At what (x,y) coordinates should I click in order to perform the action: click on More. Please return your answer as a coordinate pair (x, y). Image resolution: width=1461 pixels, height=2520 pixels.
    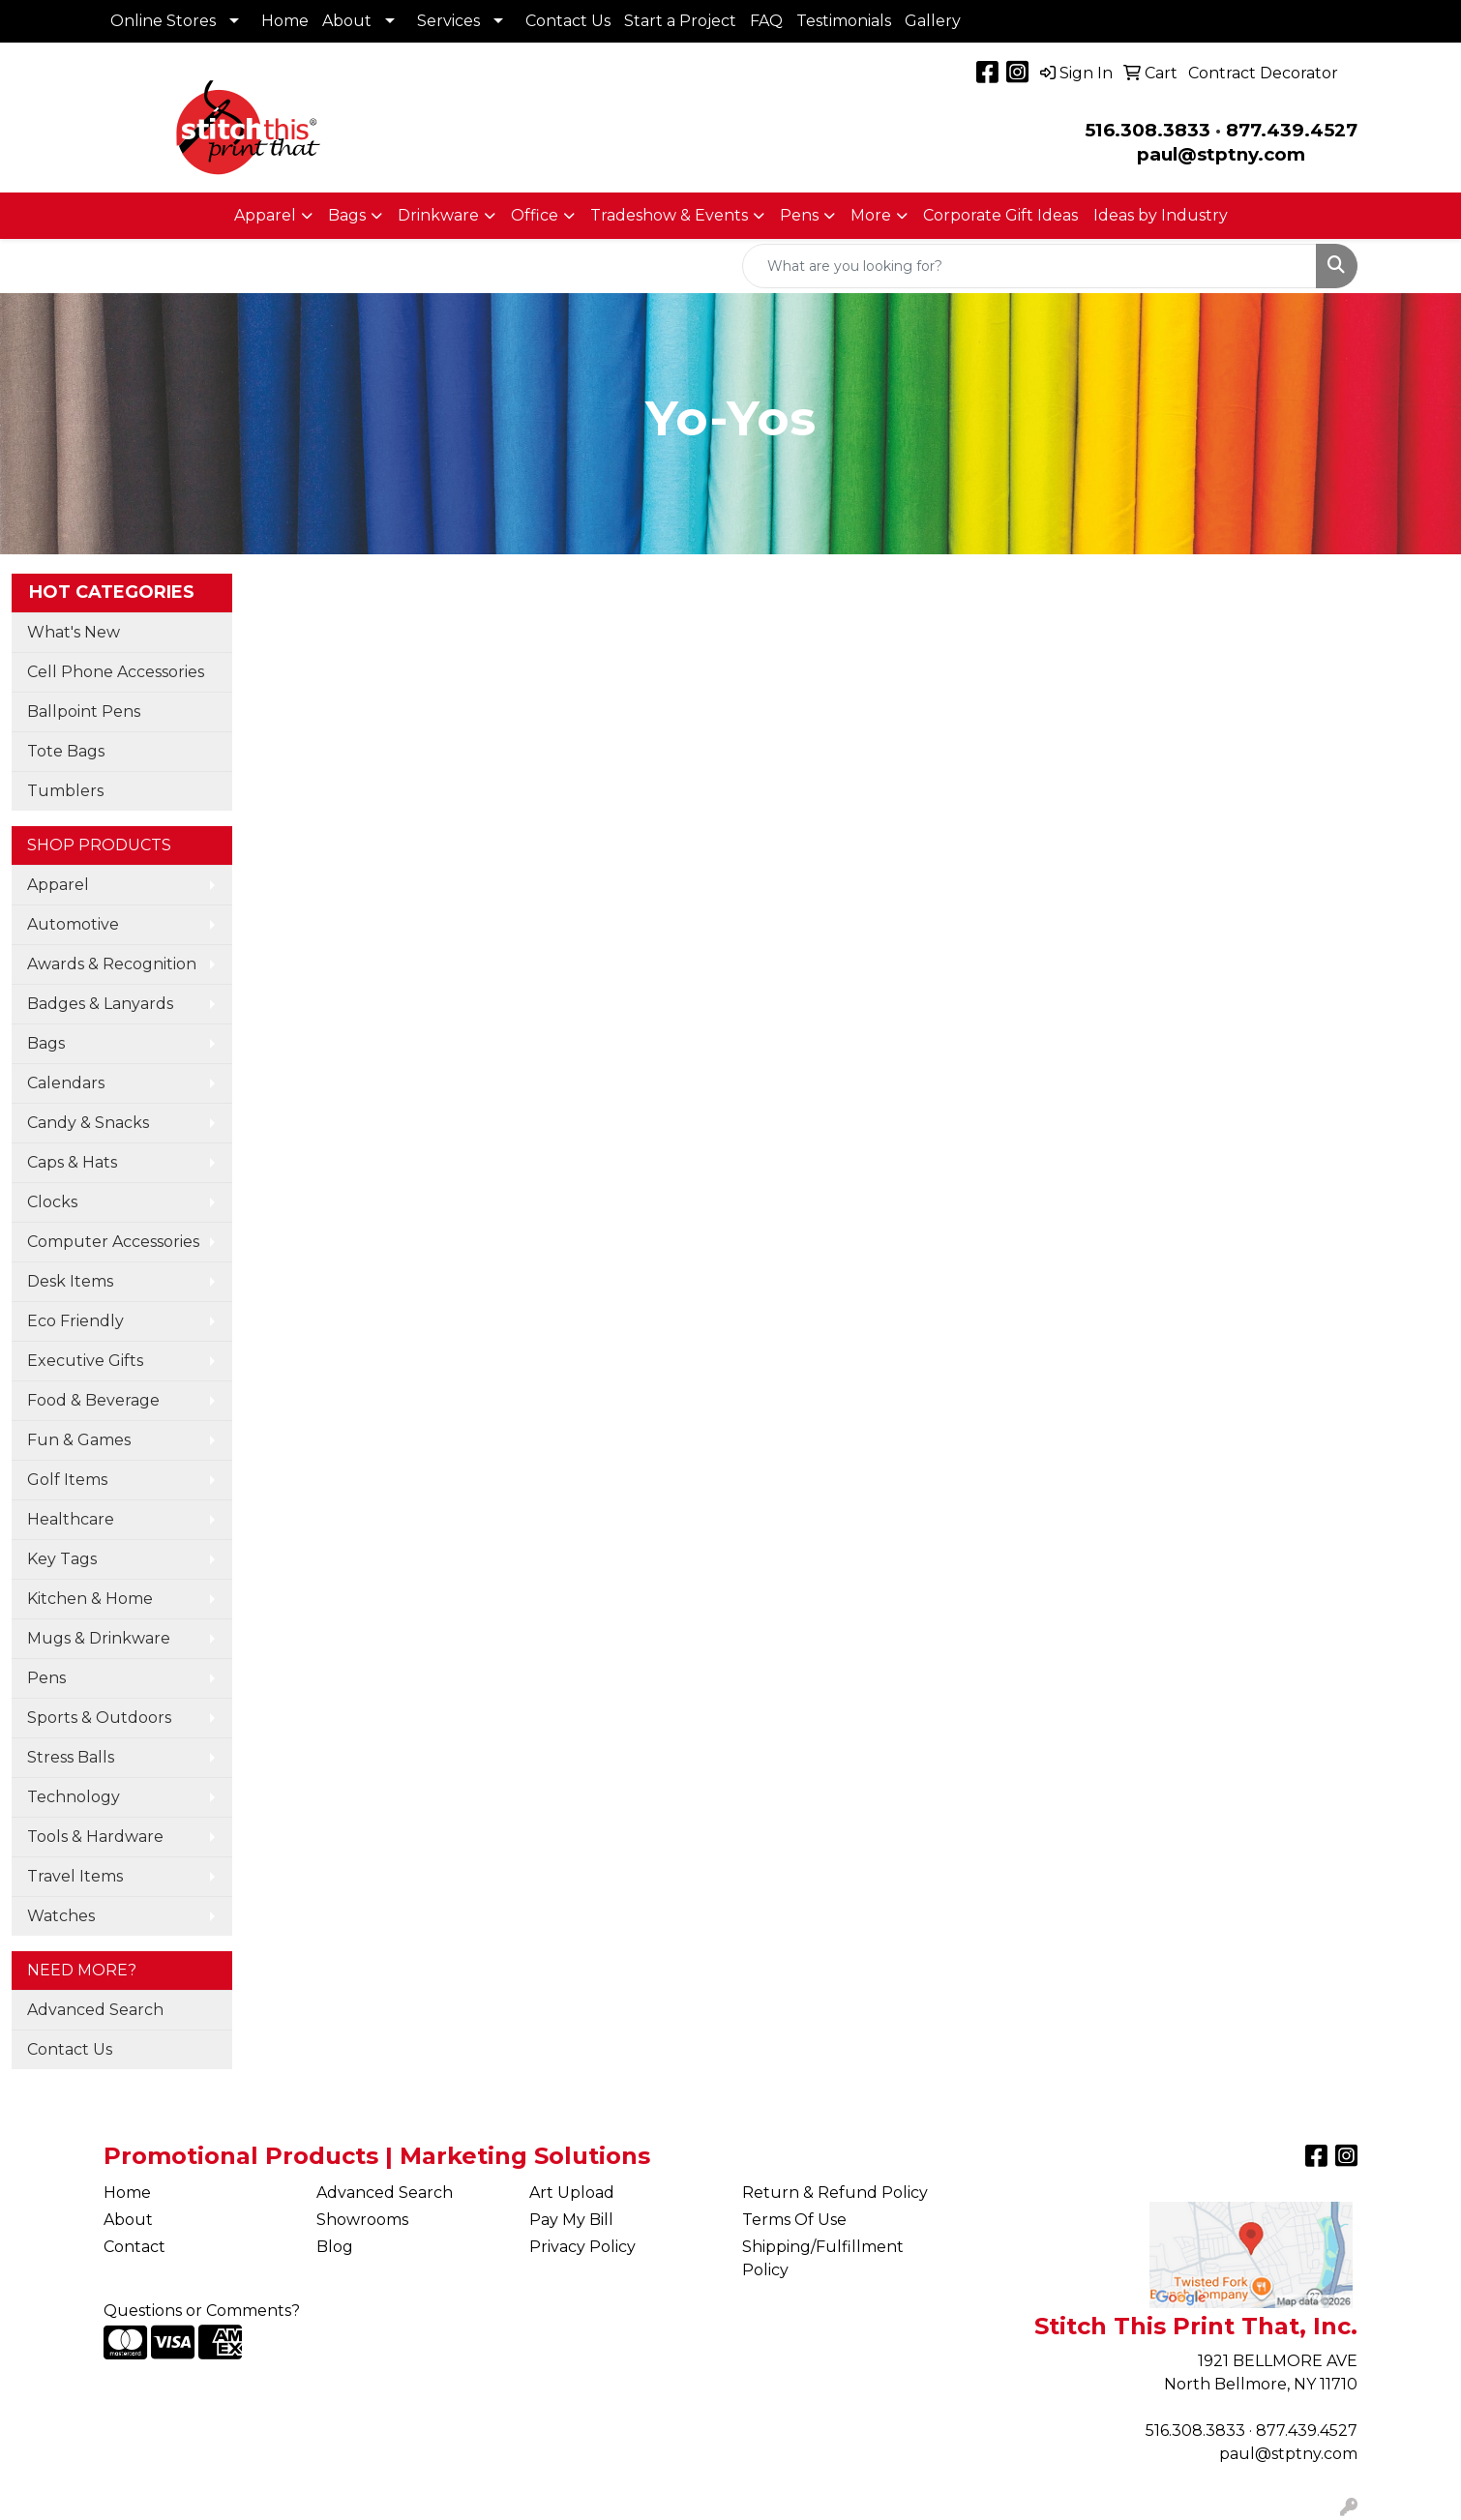
    Looking at the image, I should click on (870, 215).